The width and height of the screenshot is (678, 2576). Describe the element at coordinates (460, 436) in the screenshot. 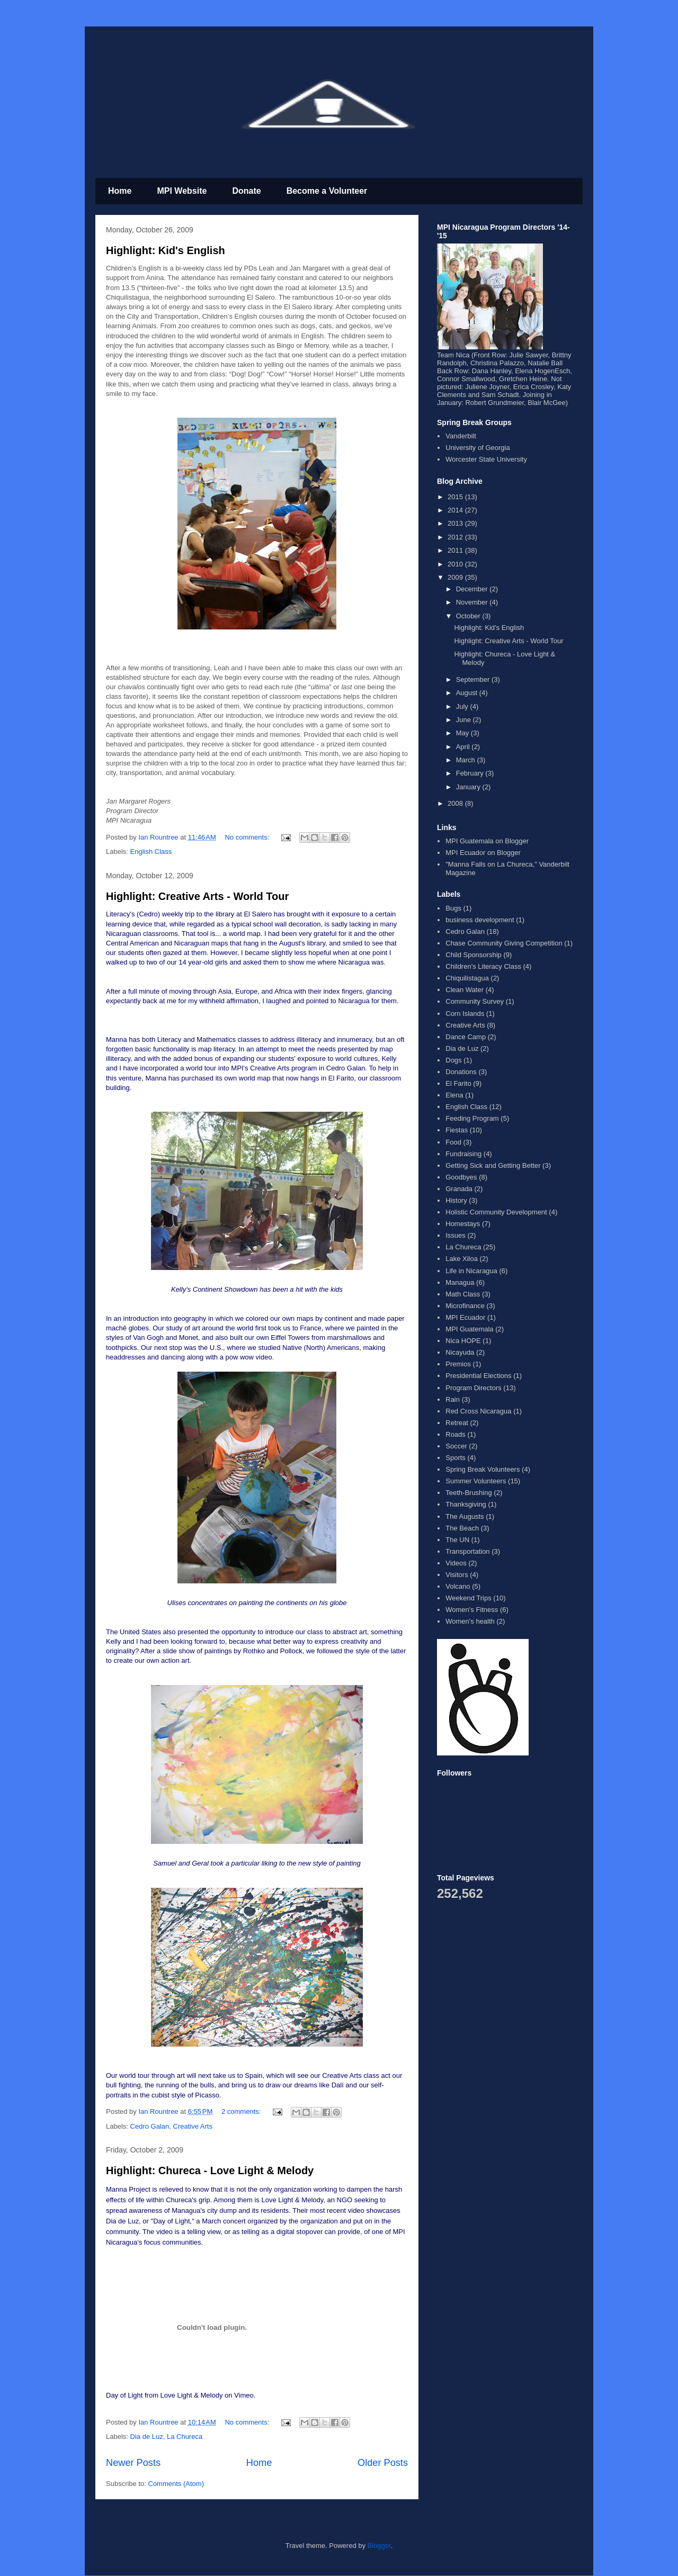

I see `Vanderbilt` at that location.